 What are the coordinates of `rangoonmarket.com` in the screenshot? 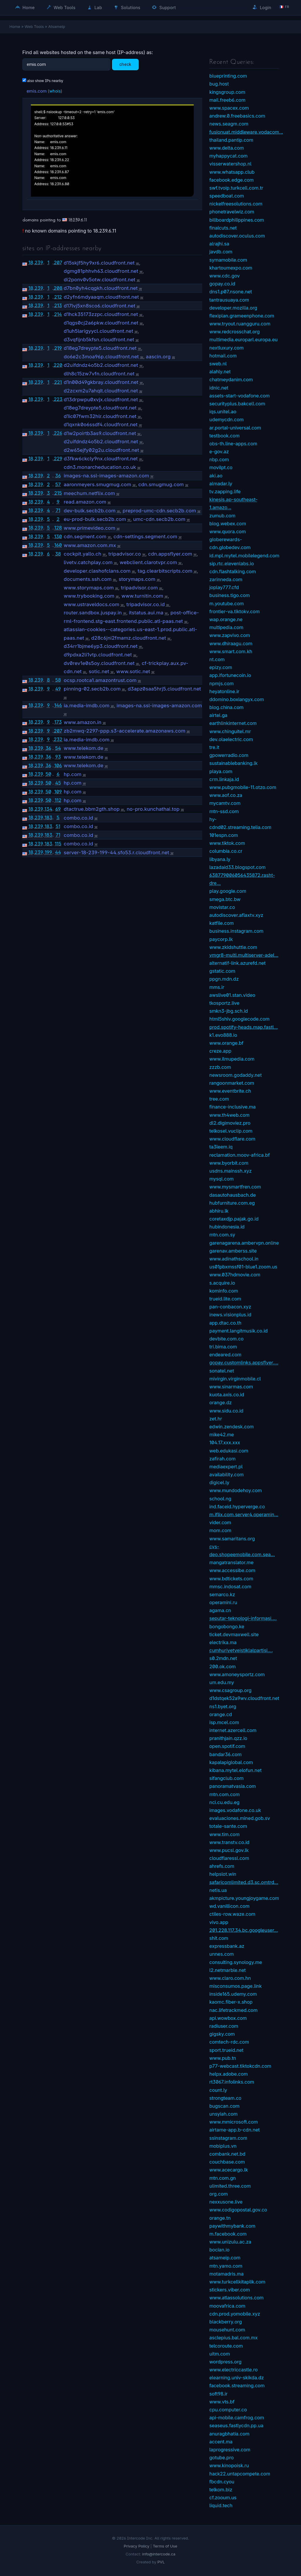 It's located at (231, 1083).